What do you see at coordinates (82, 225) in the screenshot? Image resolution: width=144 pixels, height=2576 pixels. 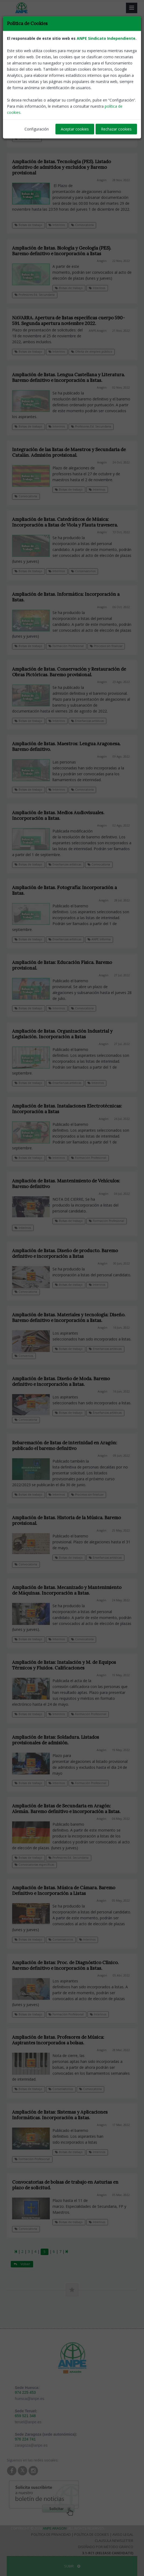 I see `Convocatoria` at bounding box center [82, 225].